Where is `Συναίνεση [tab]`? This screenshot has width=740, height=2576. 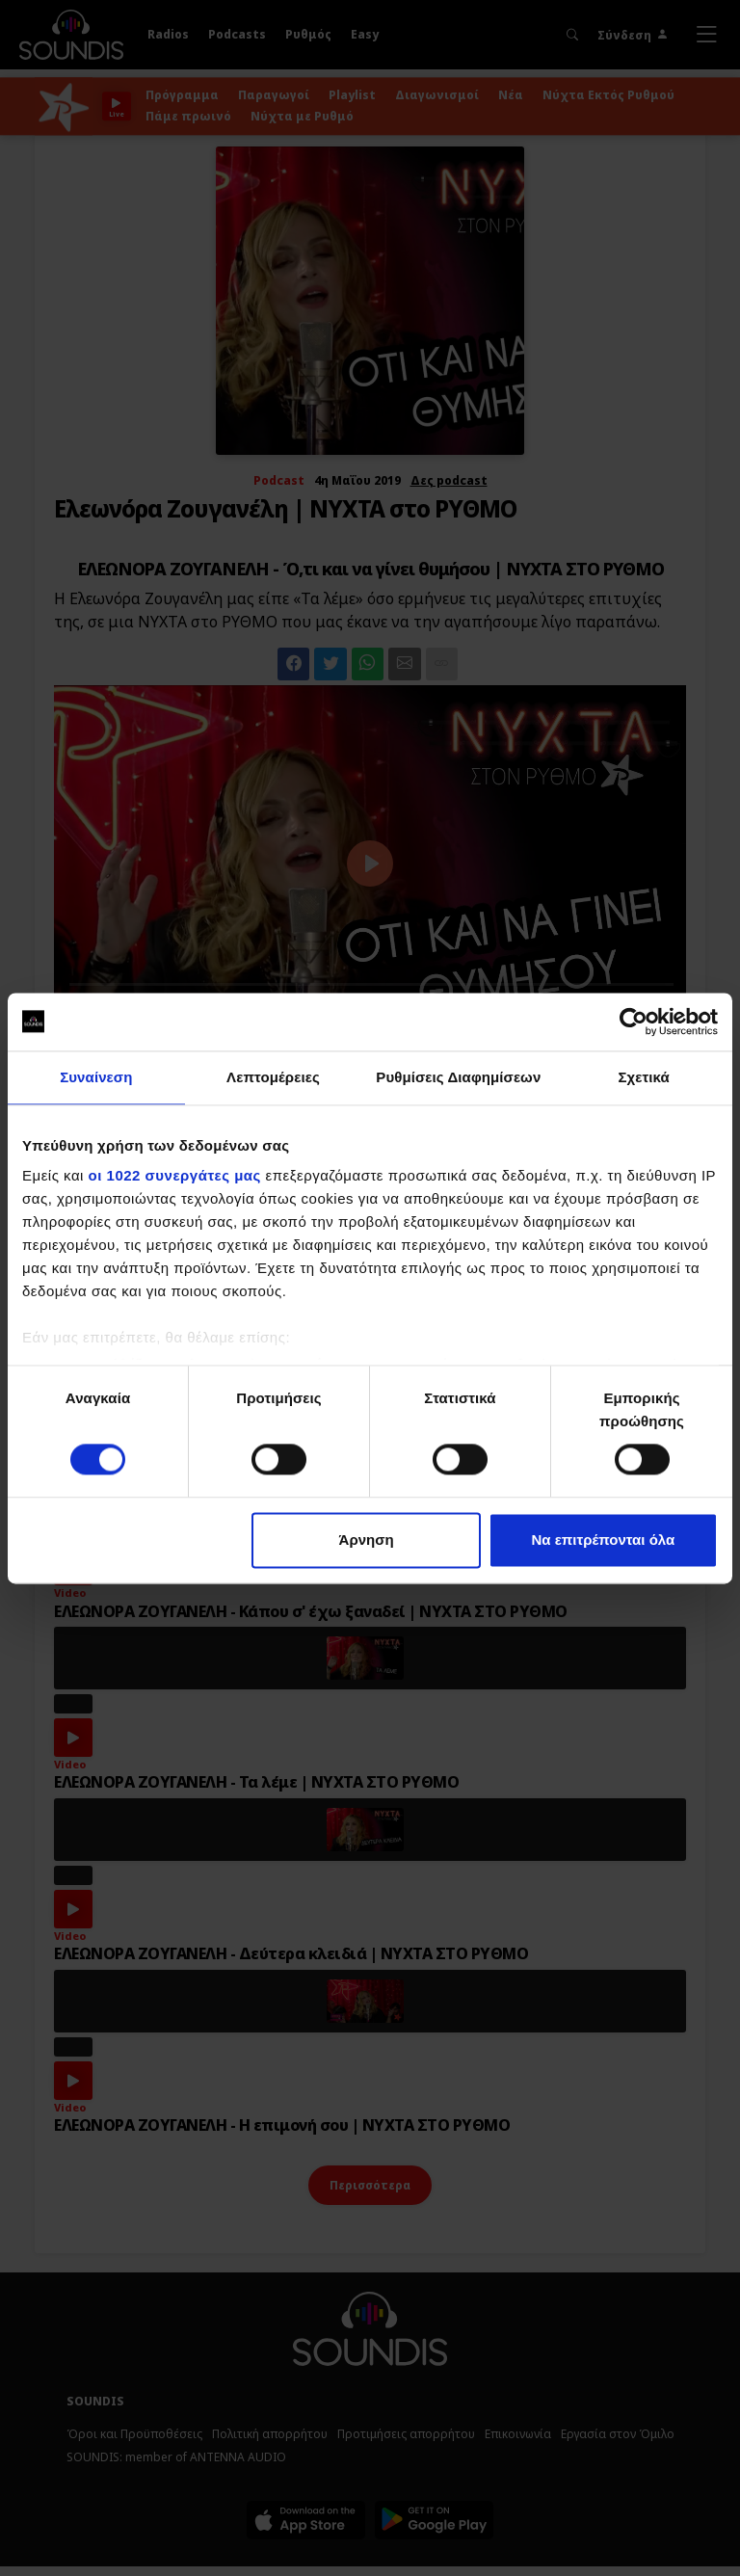 Συναίνεση [tab] is located at coordinates (96, 1077).